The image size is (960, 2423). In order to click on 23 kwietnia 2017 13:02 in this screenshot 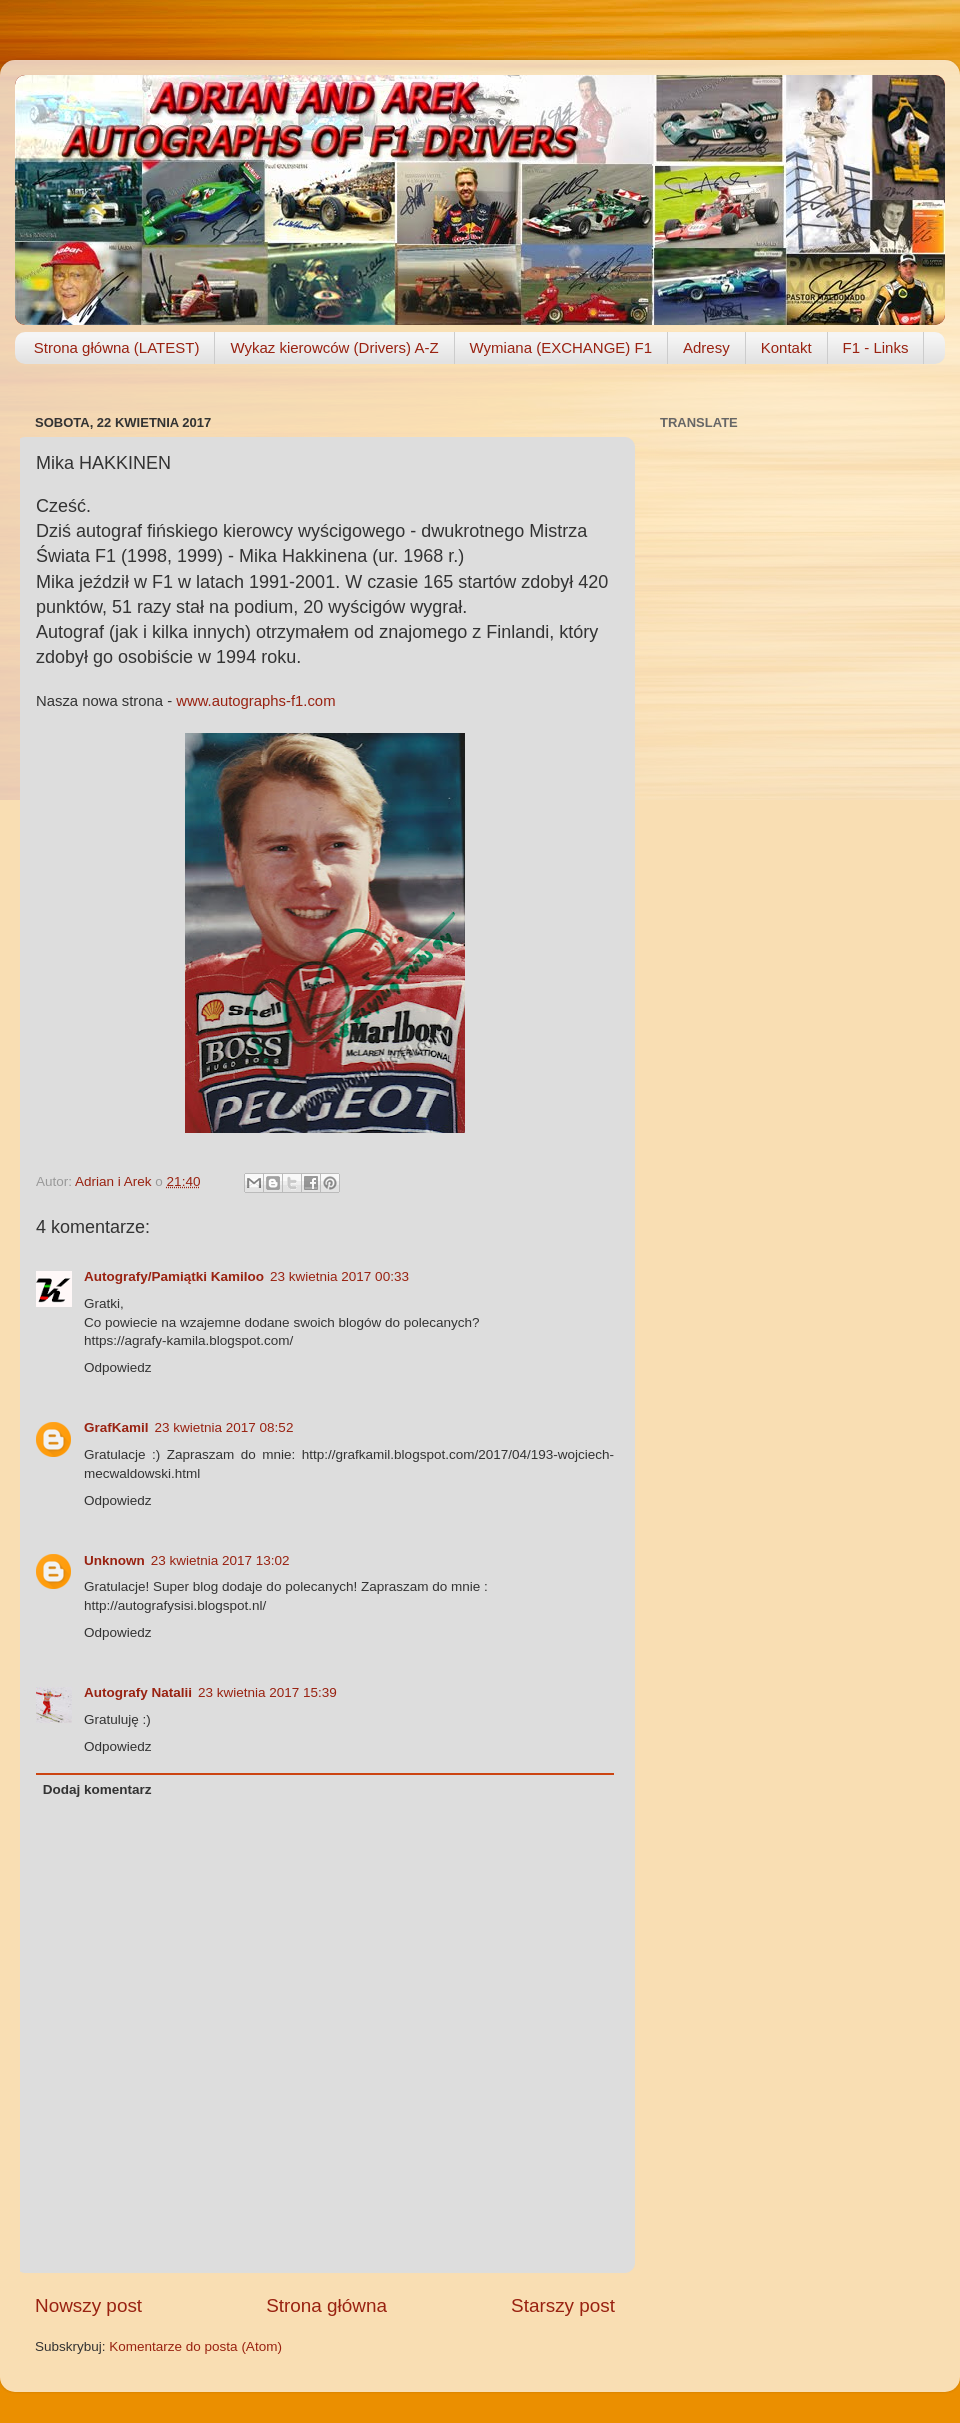, I will do `click(220, 1560)`.